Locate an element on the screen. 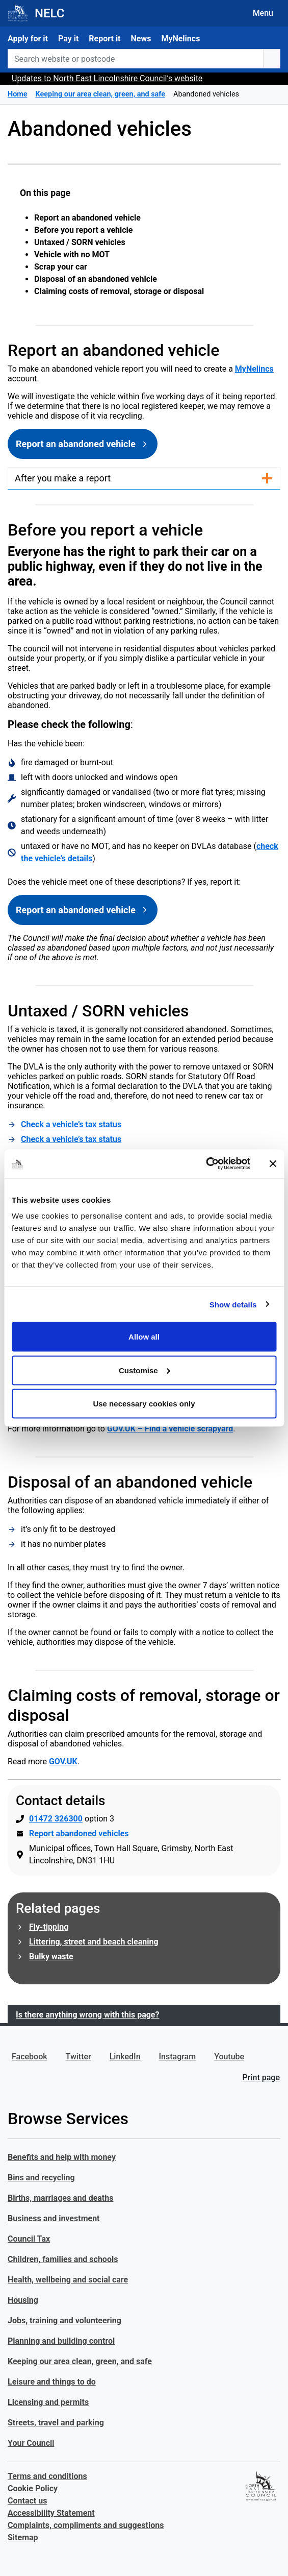  [Close banner] is located at coordinates (272, 1163).